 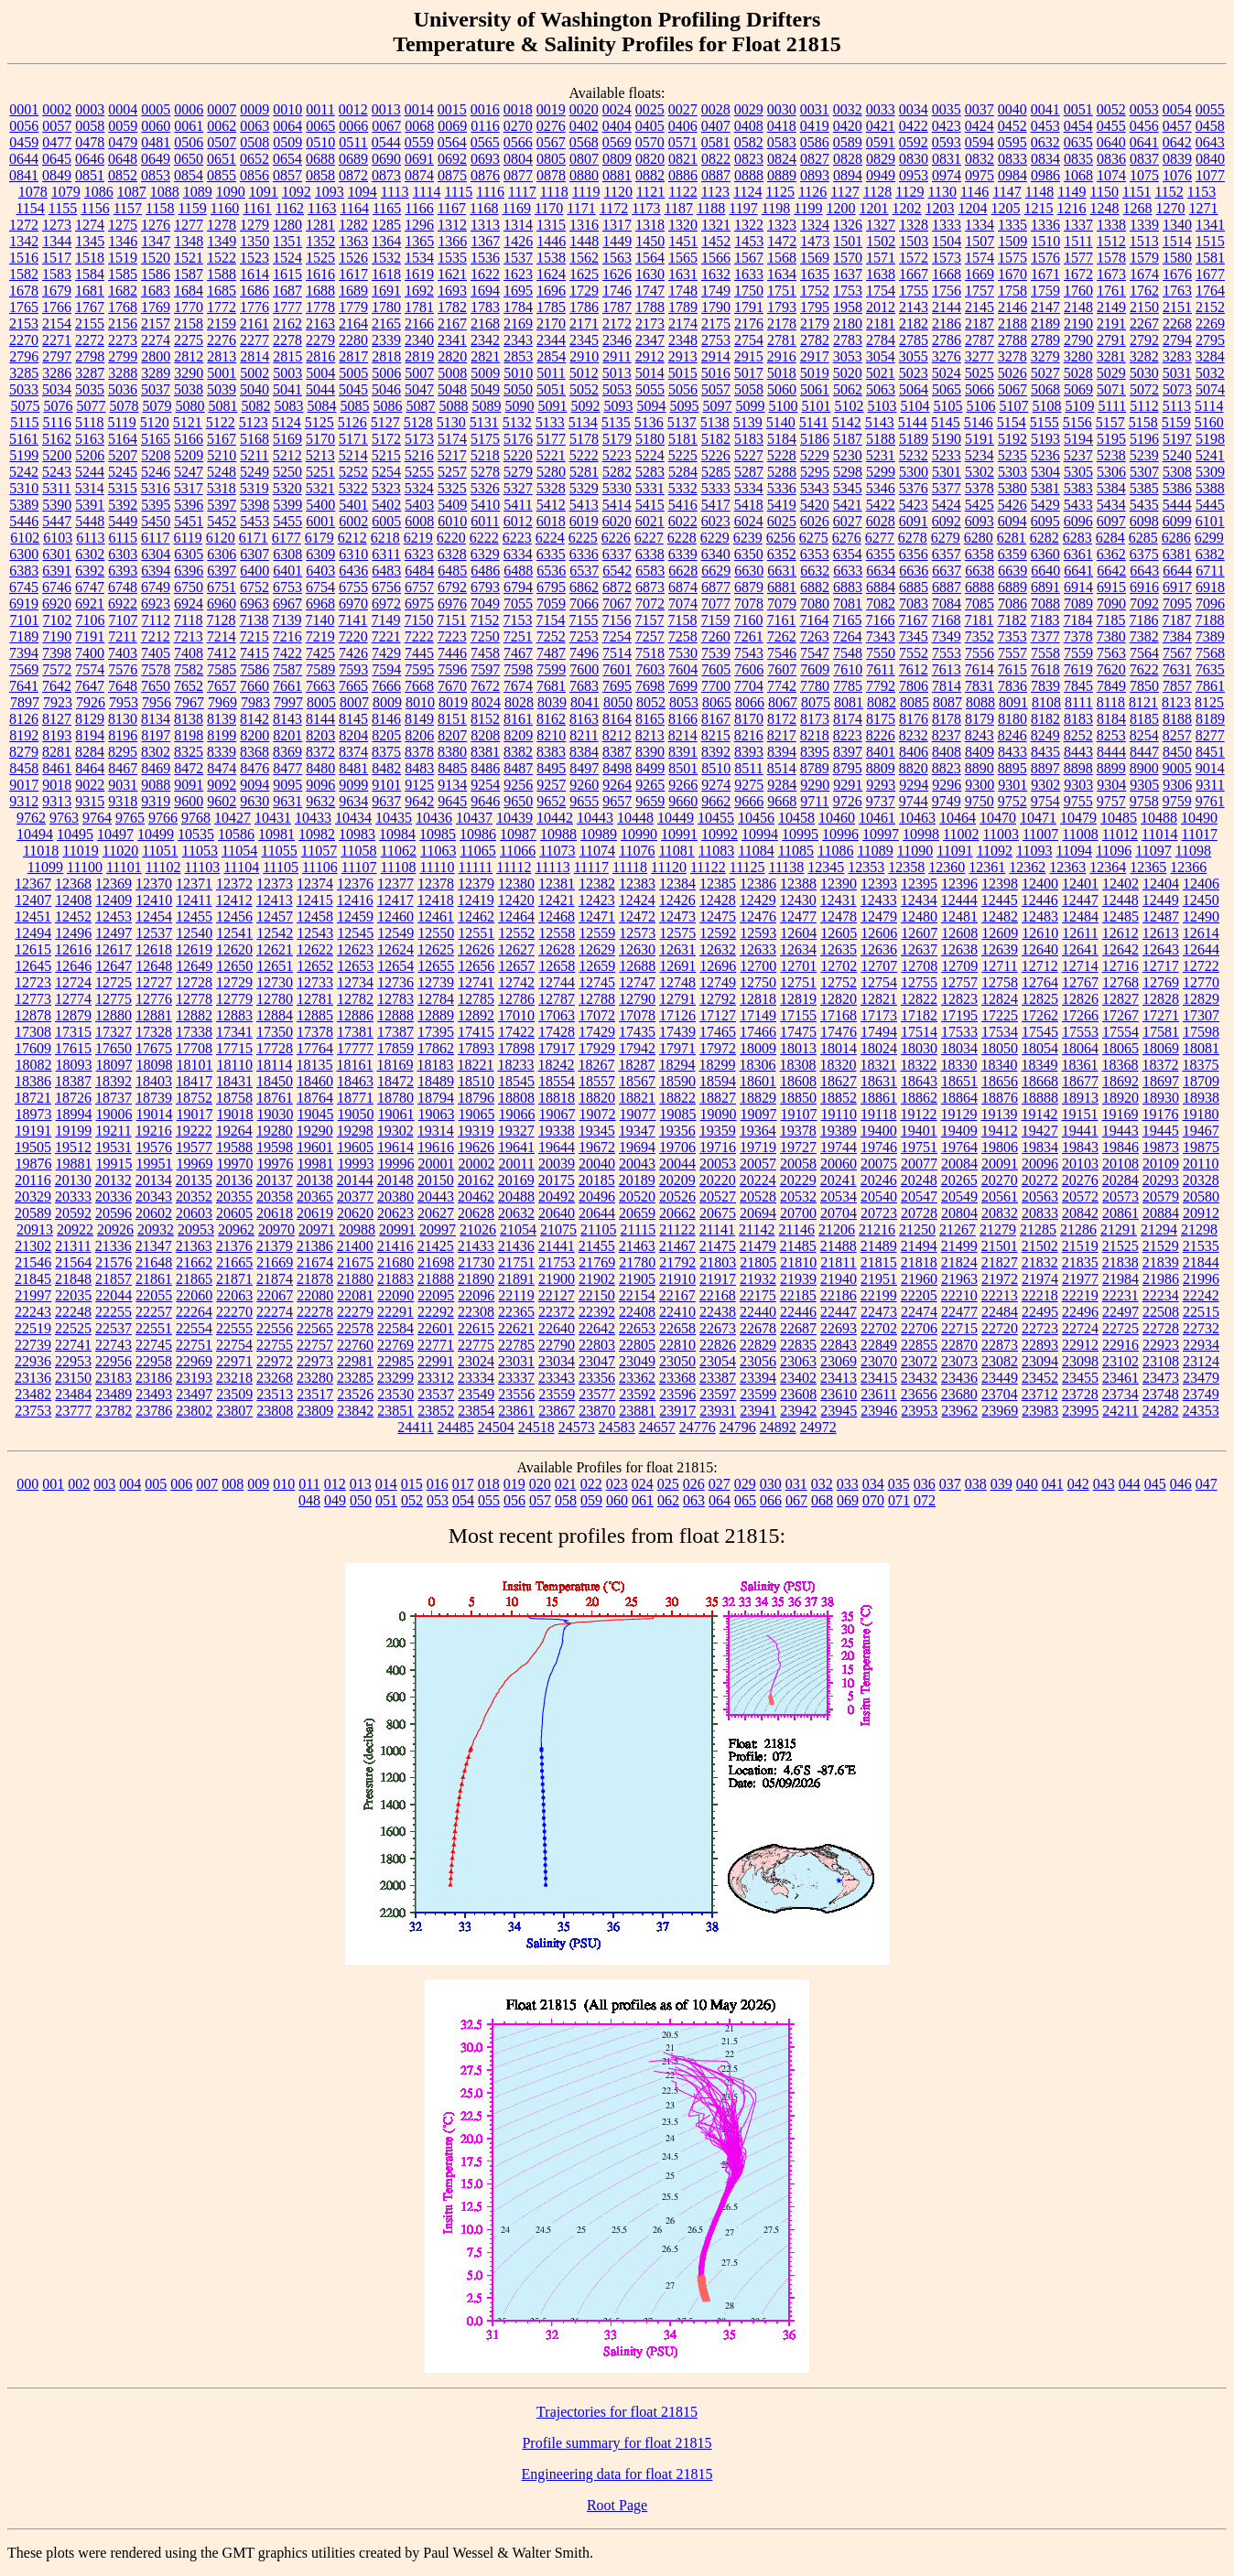 What do you see at coordinates (597, 999) in the screenshot?
I see `12788` at bounding box center [597, 999].